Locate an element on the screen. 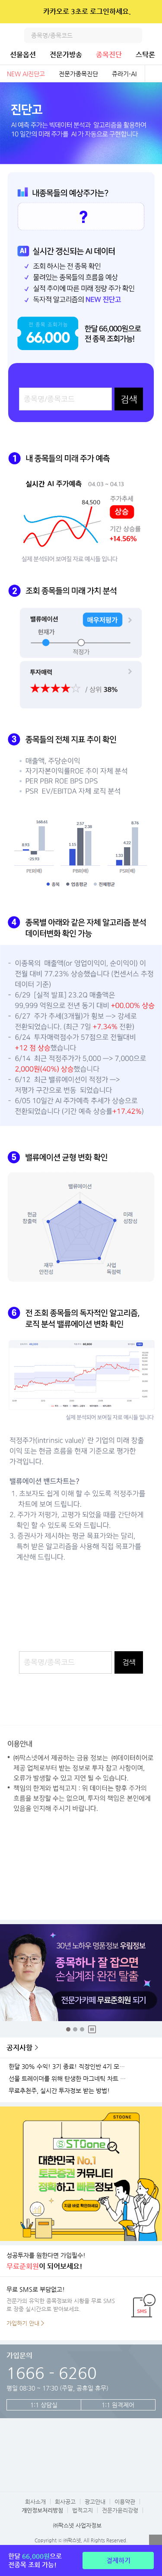 The image size is (162, 2576). 공지사항 is located at coordinates (19, 2047).